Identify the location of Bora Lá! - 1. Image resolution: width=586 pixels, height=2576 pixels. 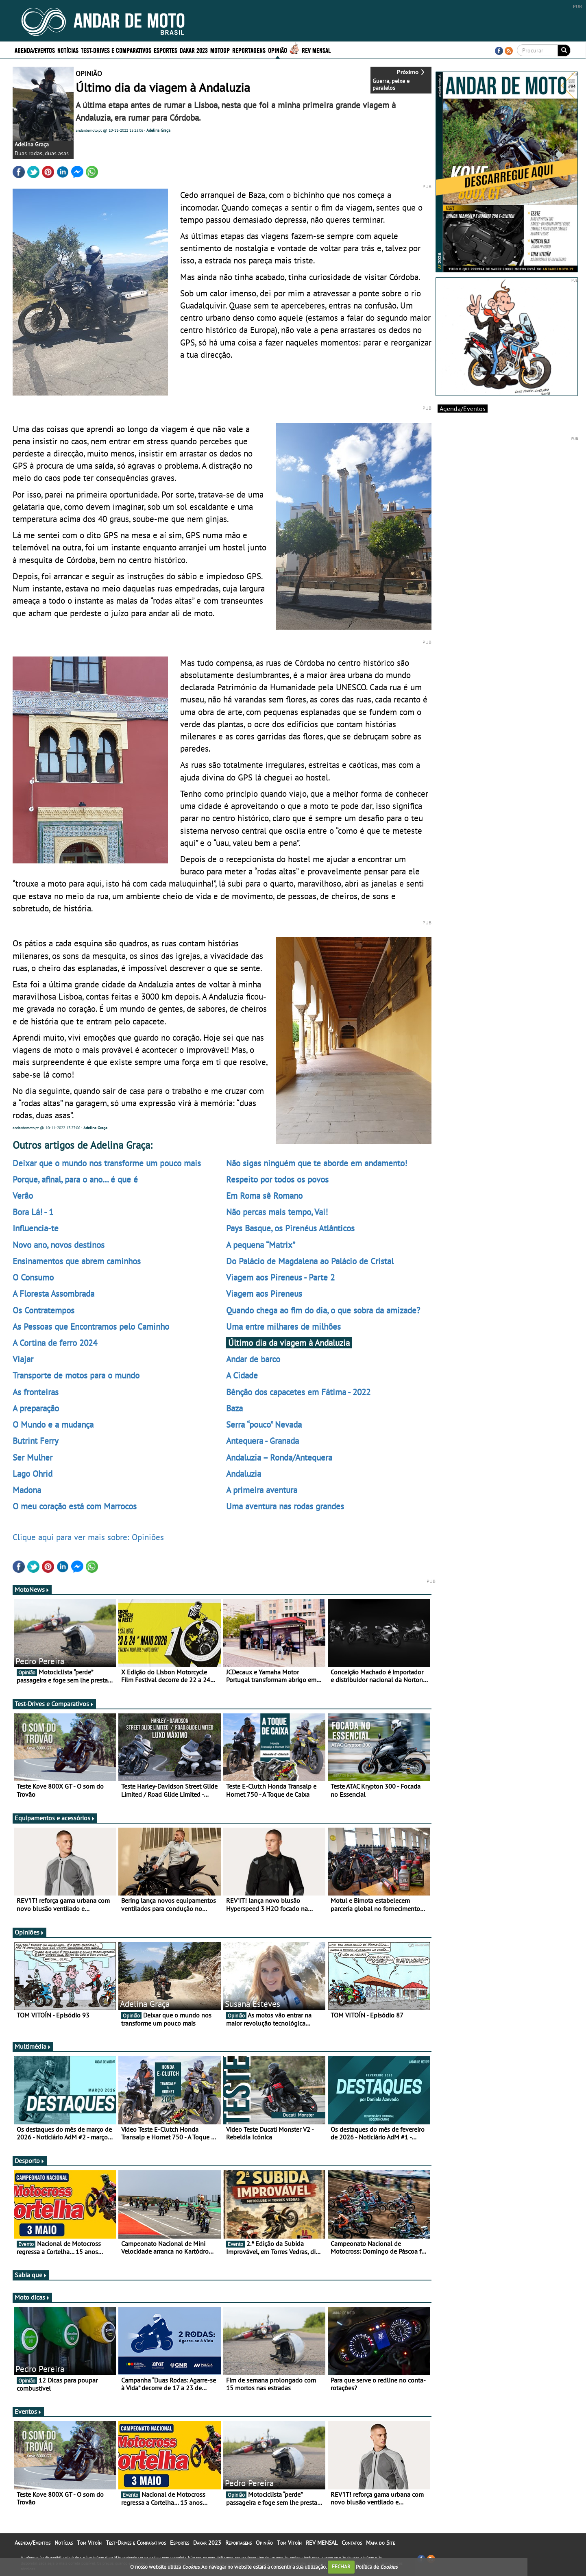
(33, 1211).